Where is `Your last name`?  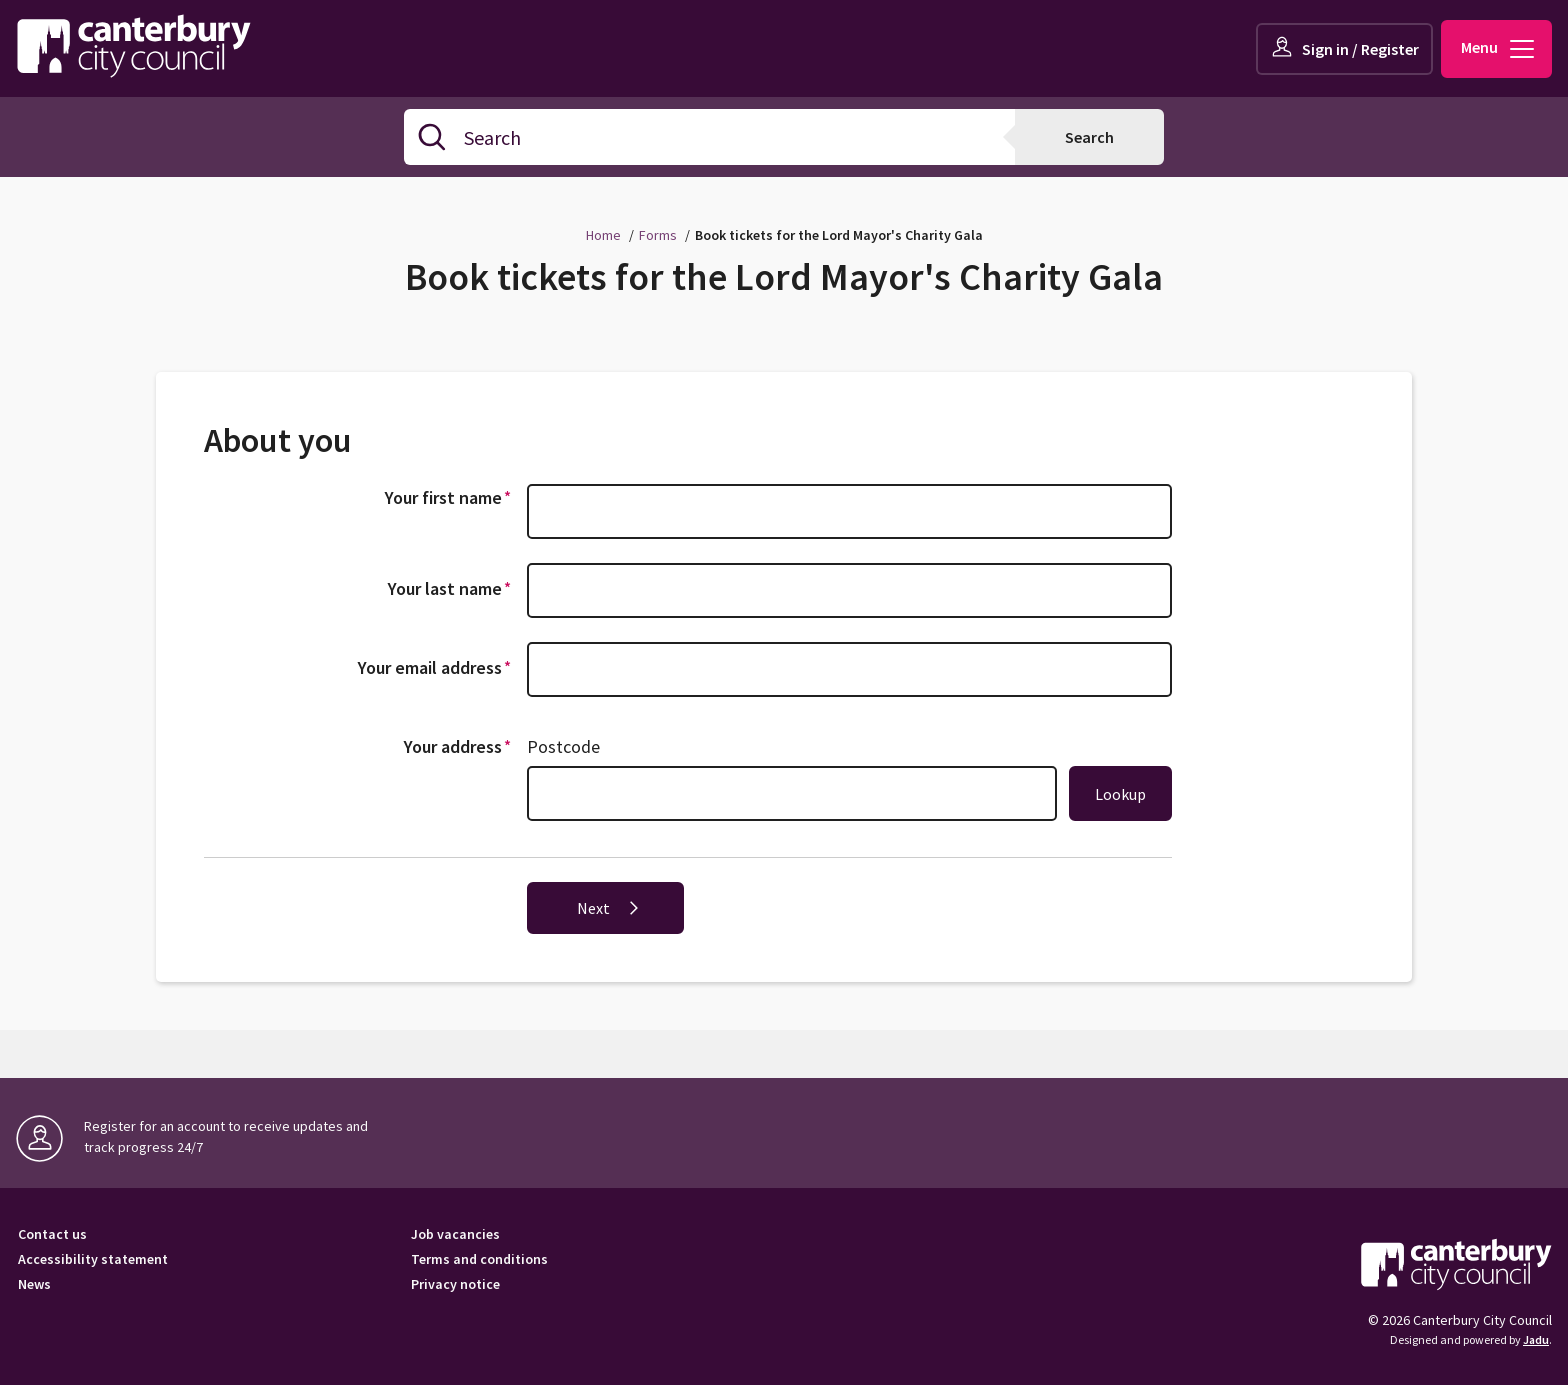 Your last name is located at coordinates (452, 588).